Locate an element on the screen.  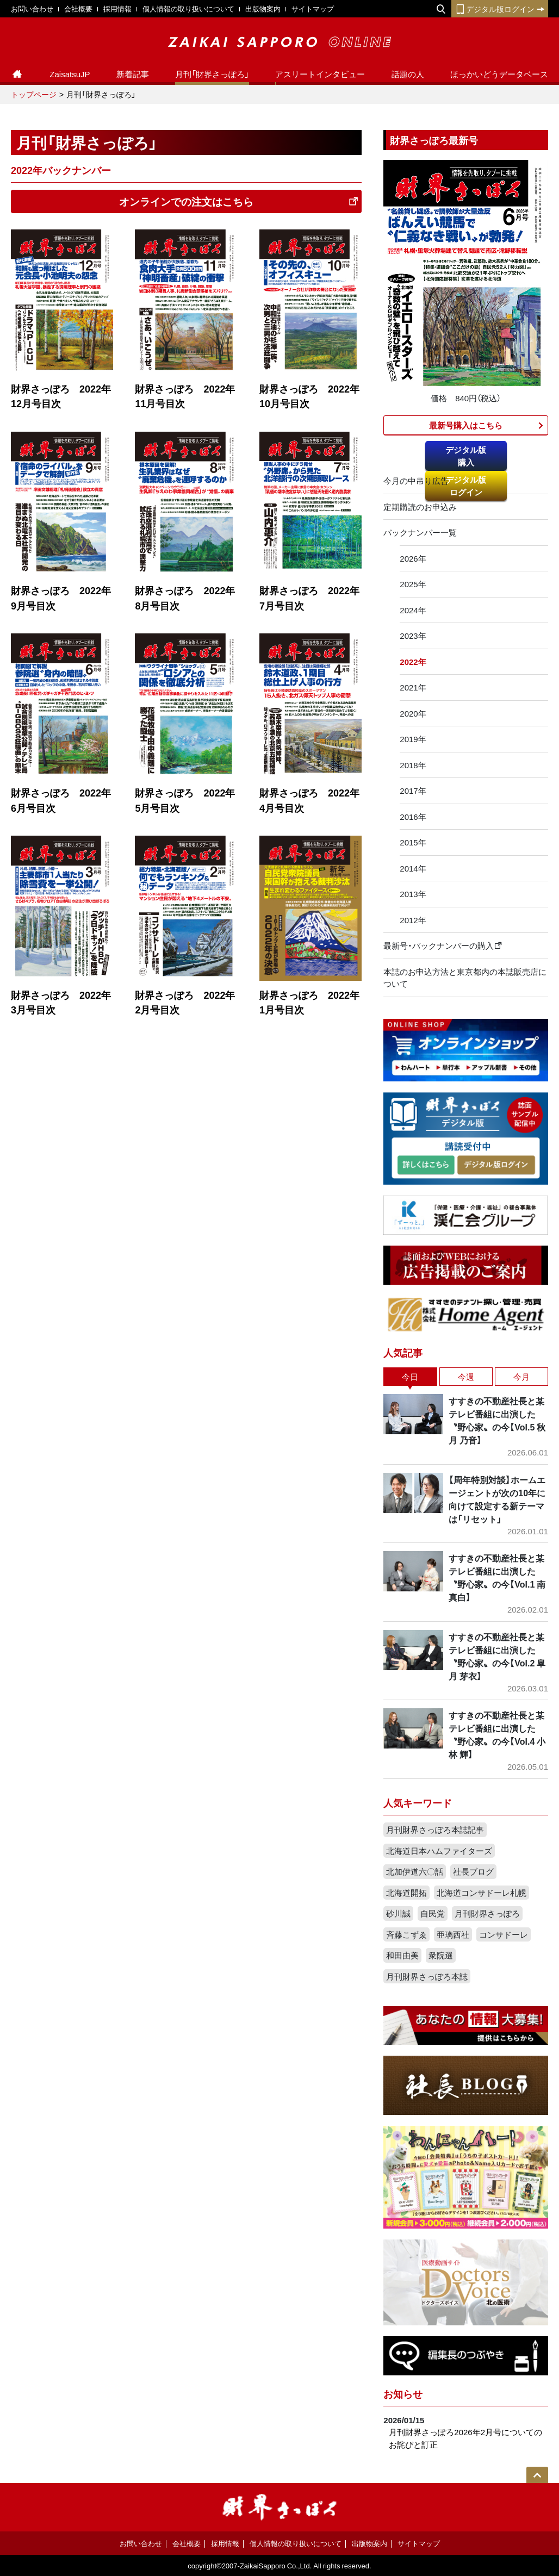
ZaisatsuJP is located at coordinates (69, 74).